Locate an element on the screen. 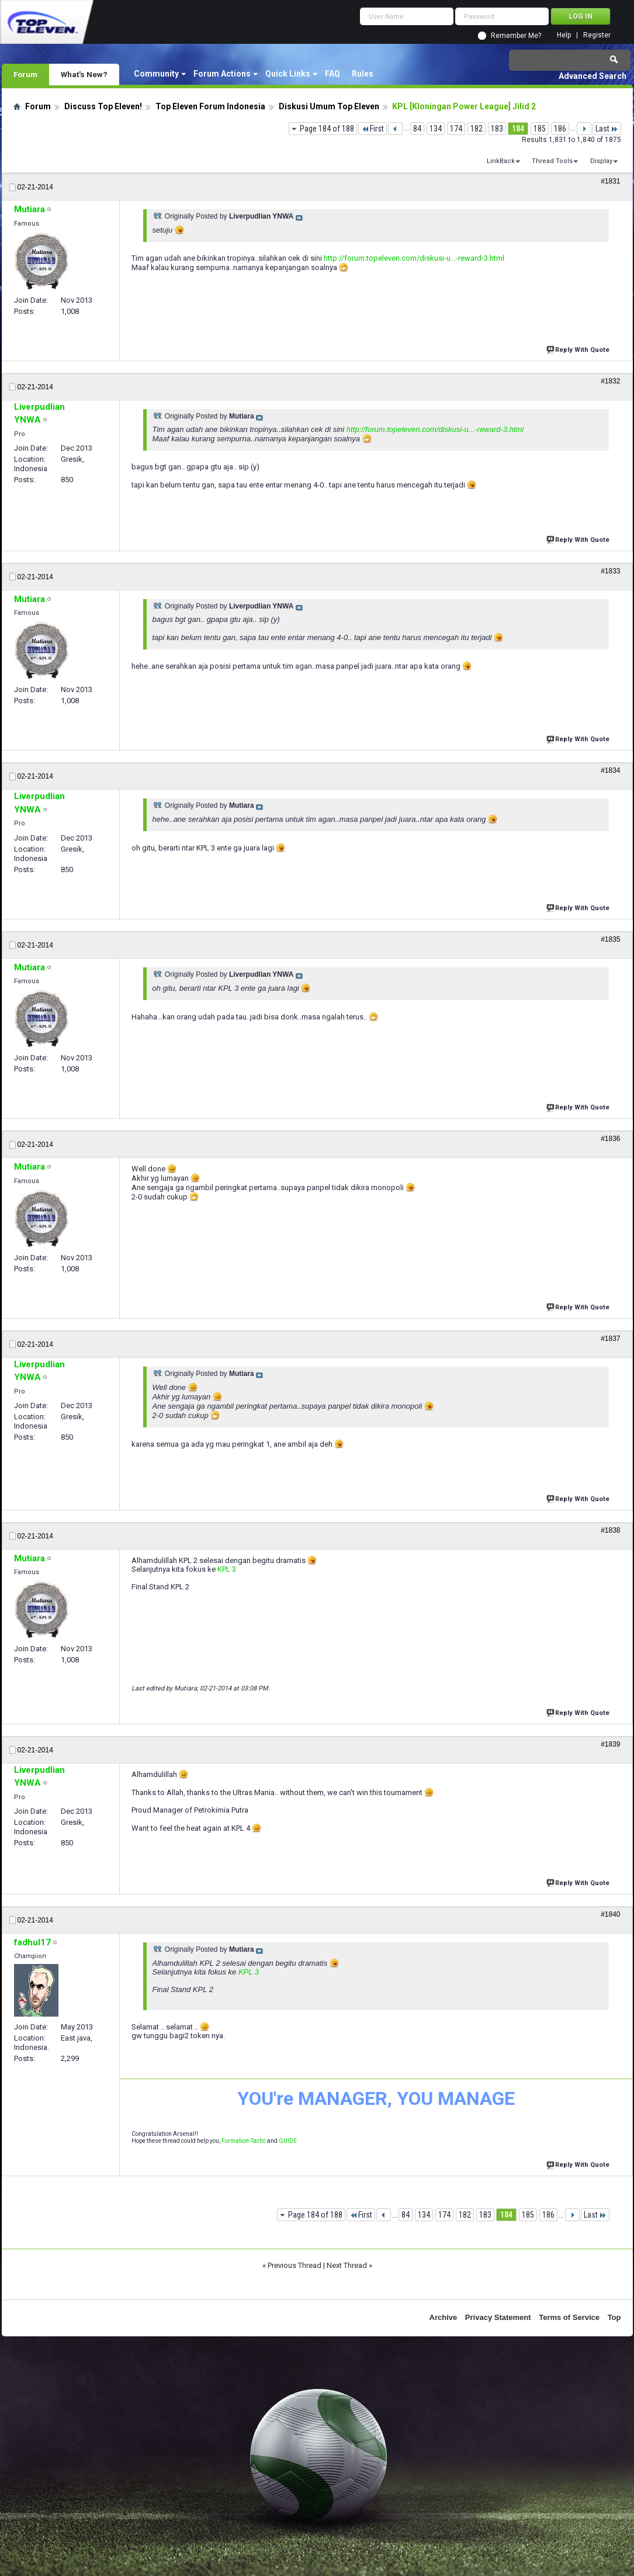 The image size is (634, 2576). #1833 is located at coordinates (610, 571).